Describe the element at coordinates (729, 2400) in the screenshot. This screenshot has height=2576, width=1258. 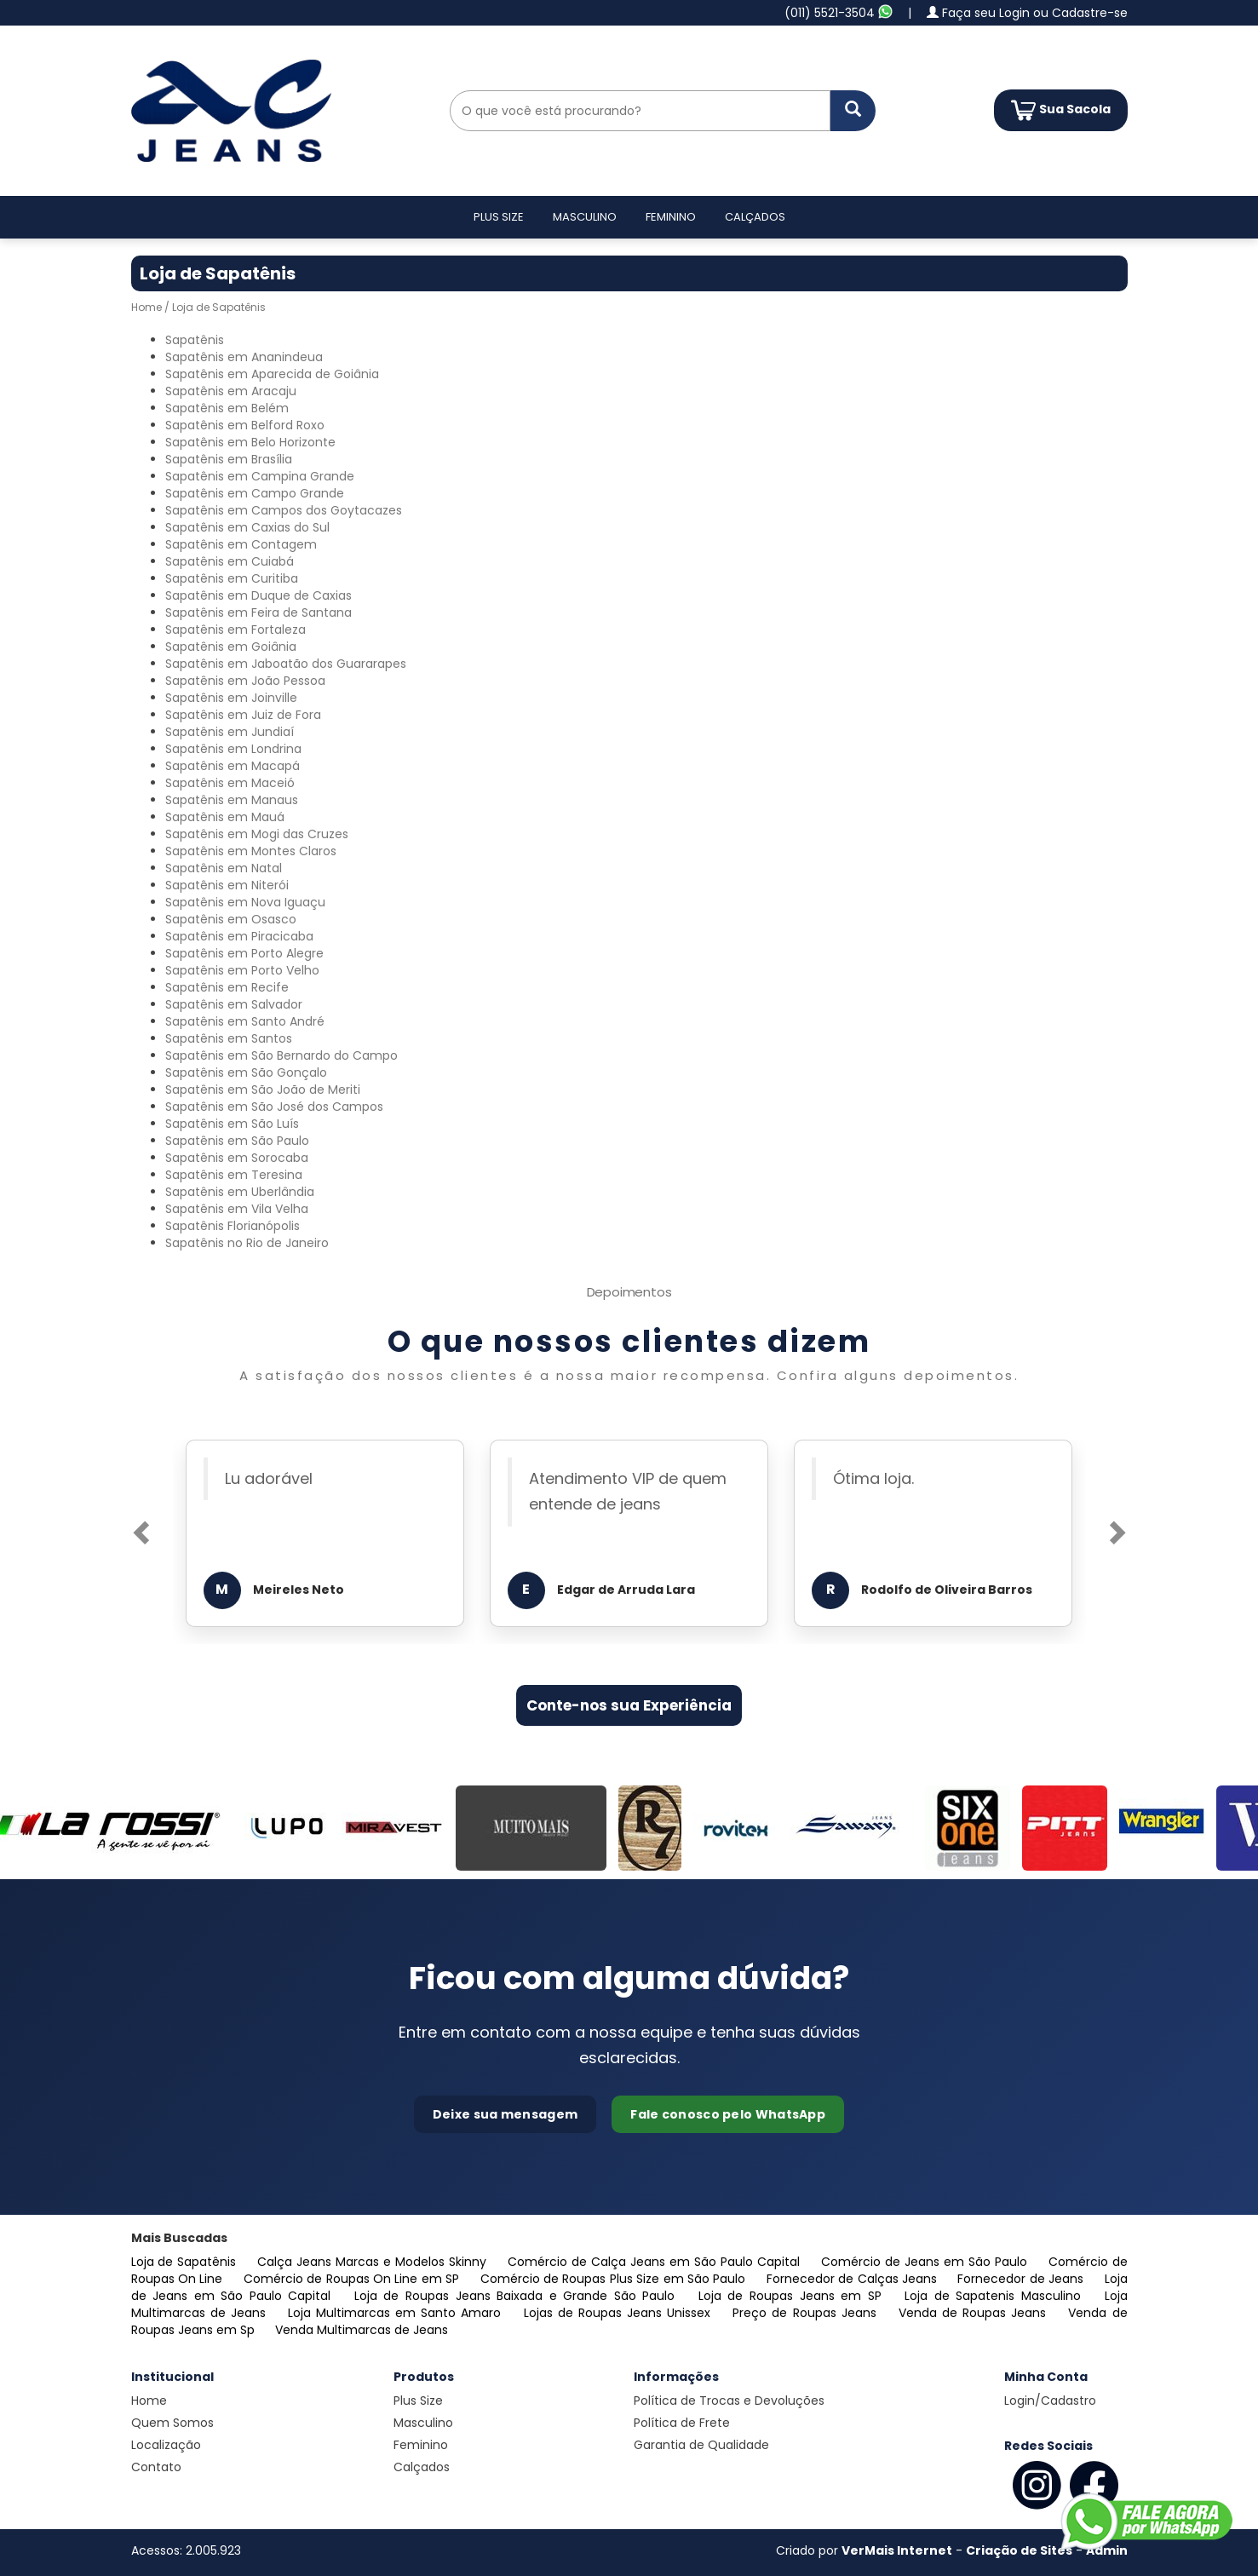
I see `Política de Trocas e Devoluções` at that location.